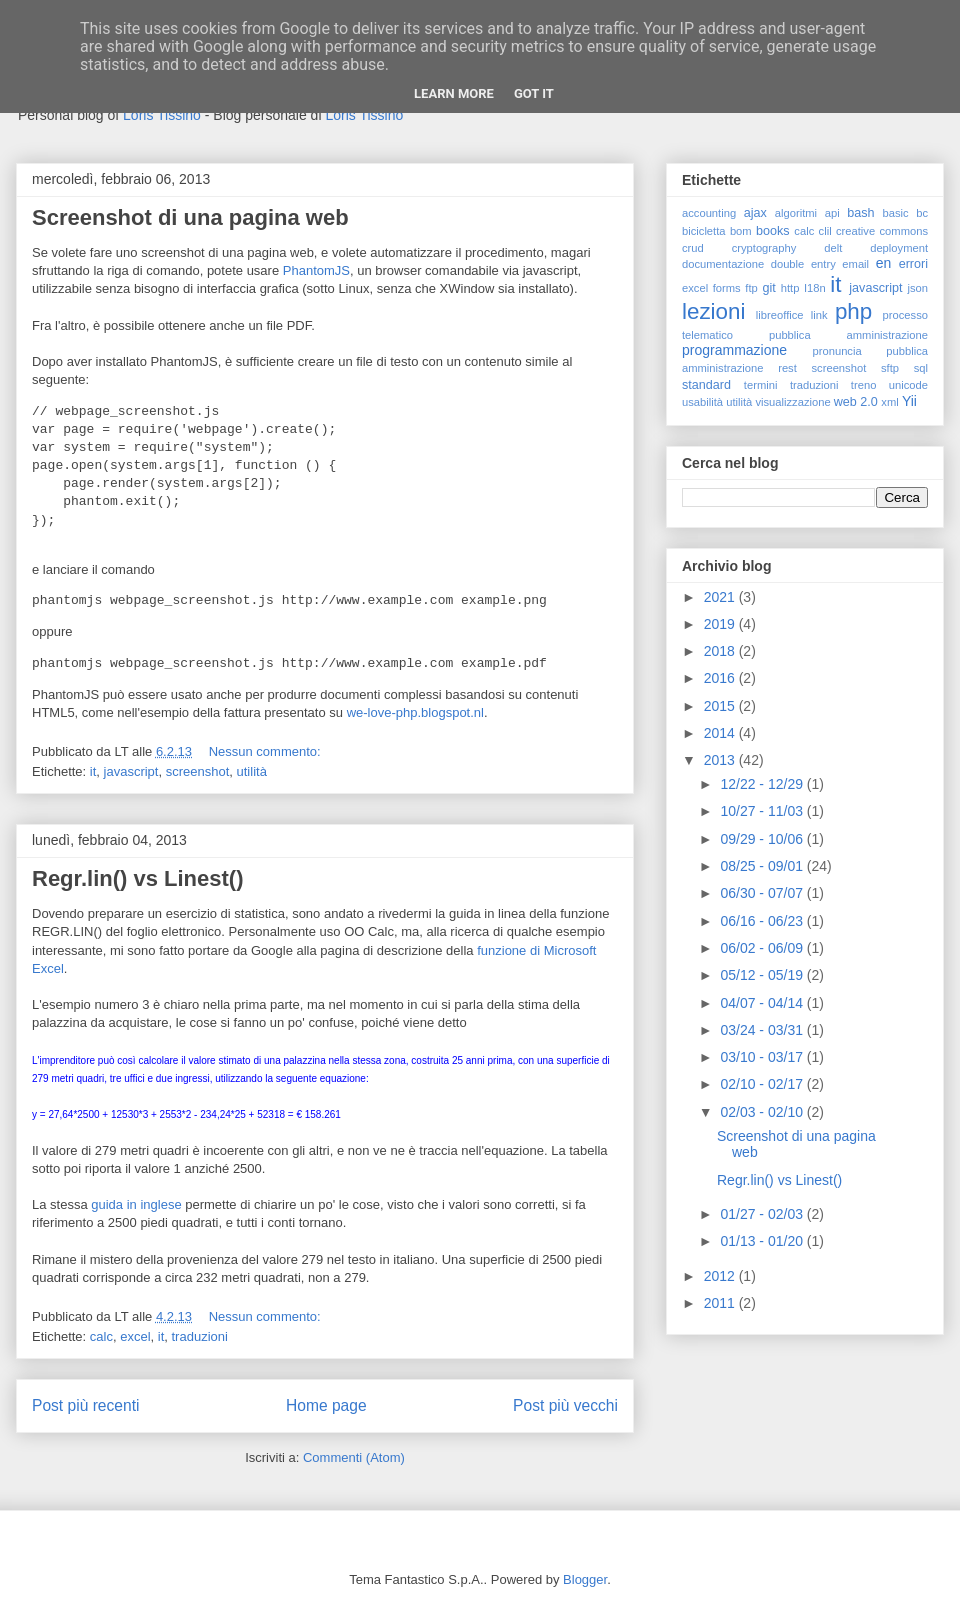 The width and height of the screenshot is (960, 1619). I want to click on it, so click(93, 771).